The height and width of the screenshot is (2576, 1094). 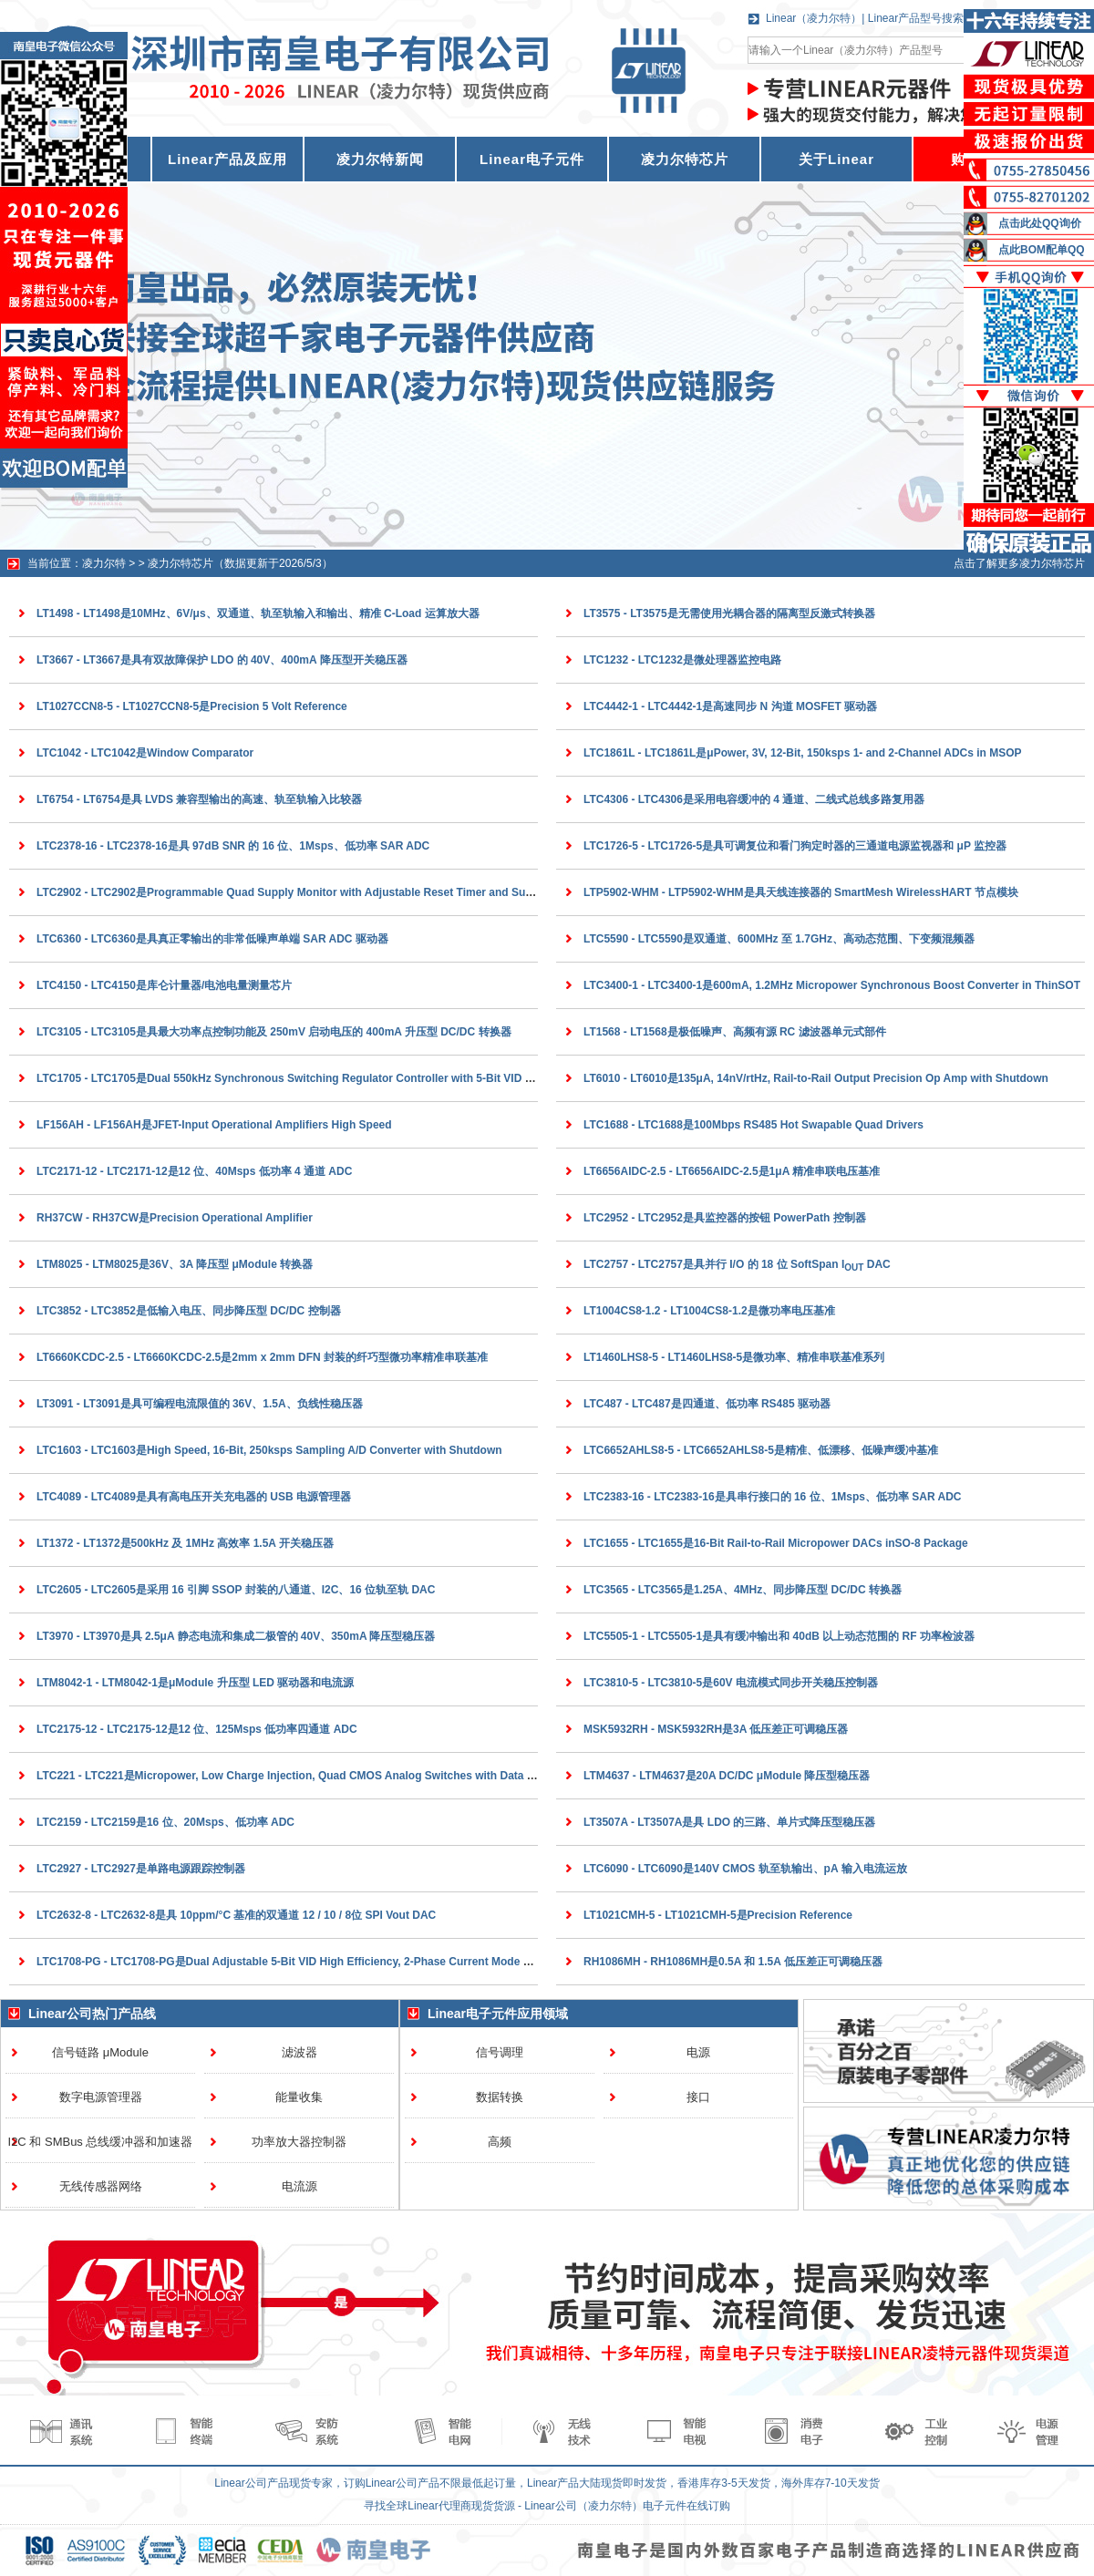 What do you see at coordinates (698, 2097) in the screenshot?
I see `接口` at bounding box center [698, 2097].